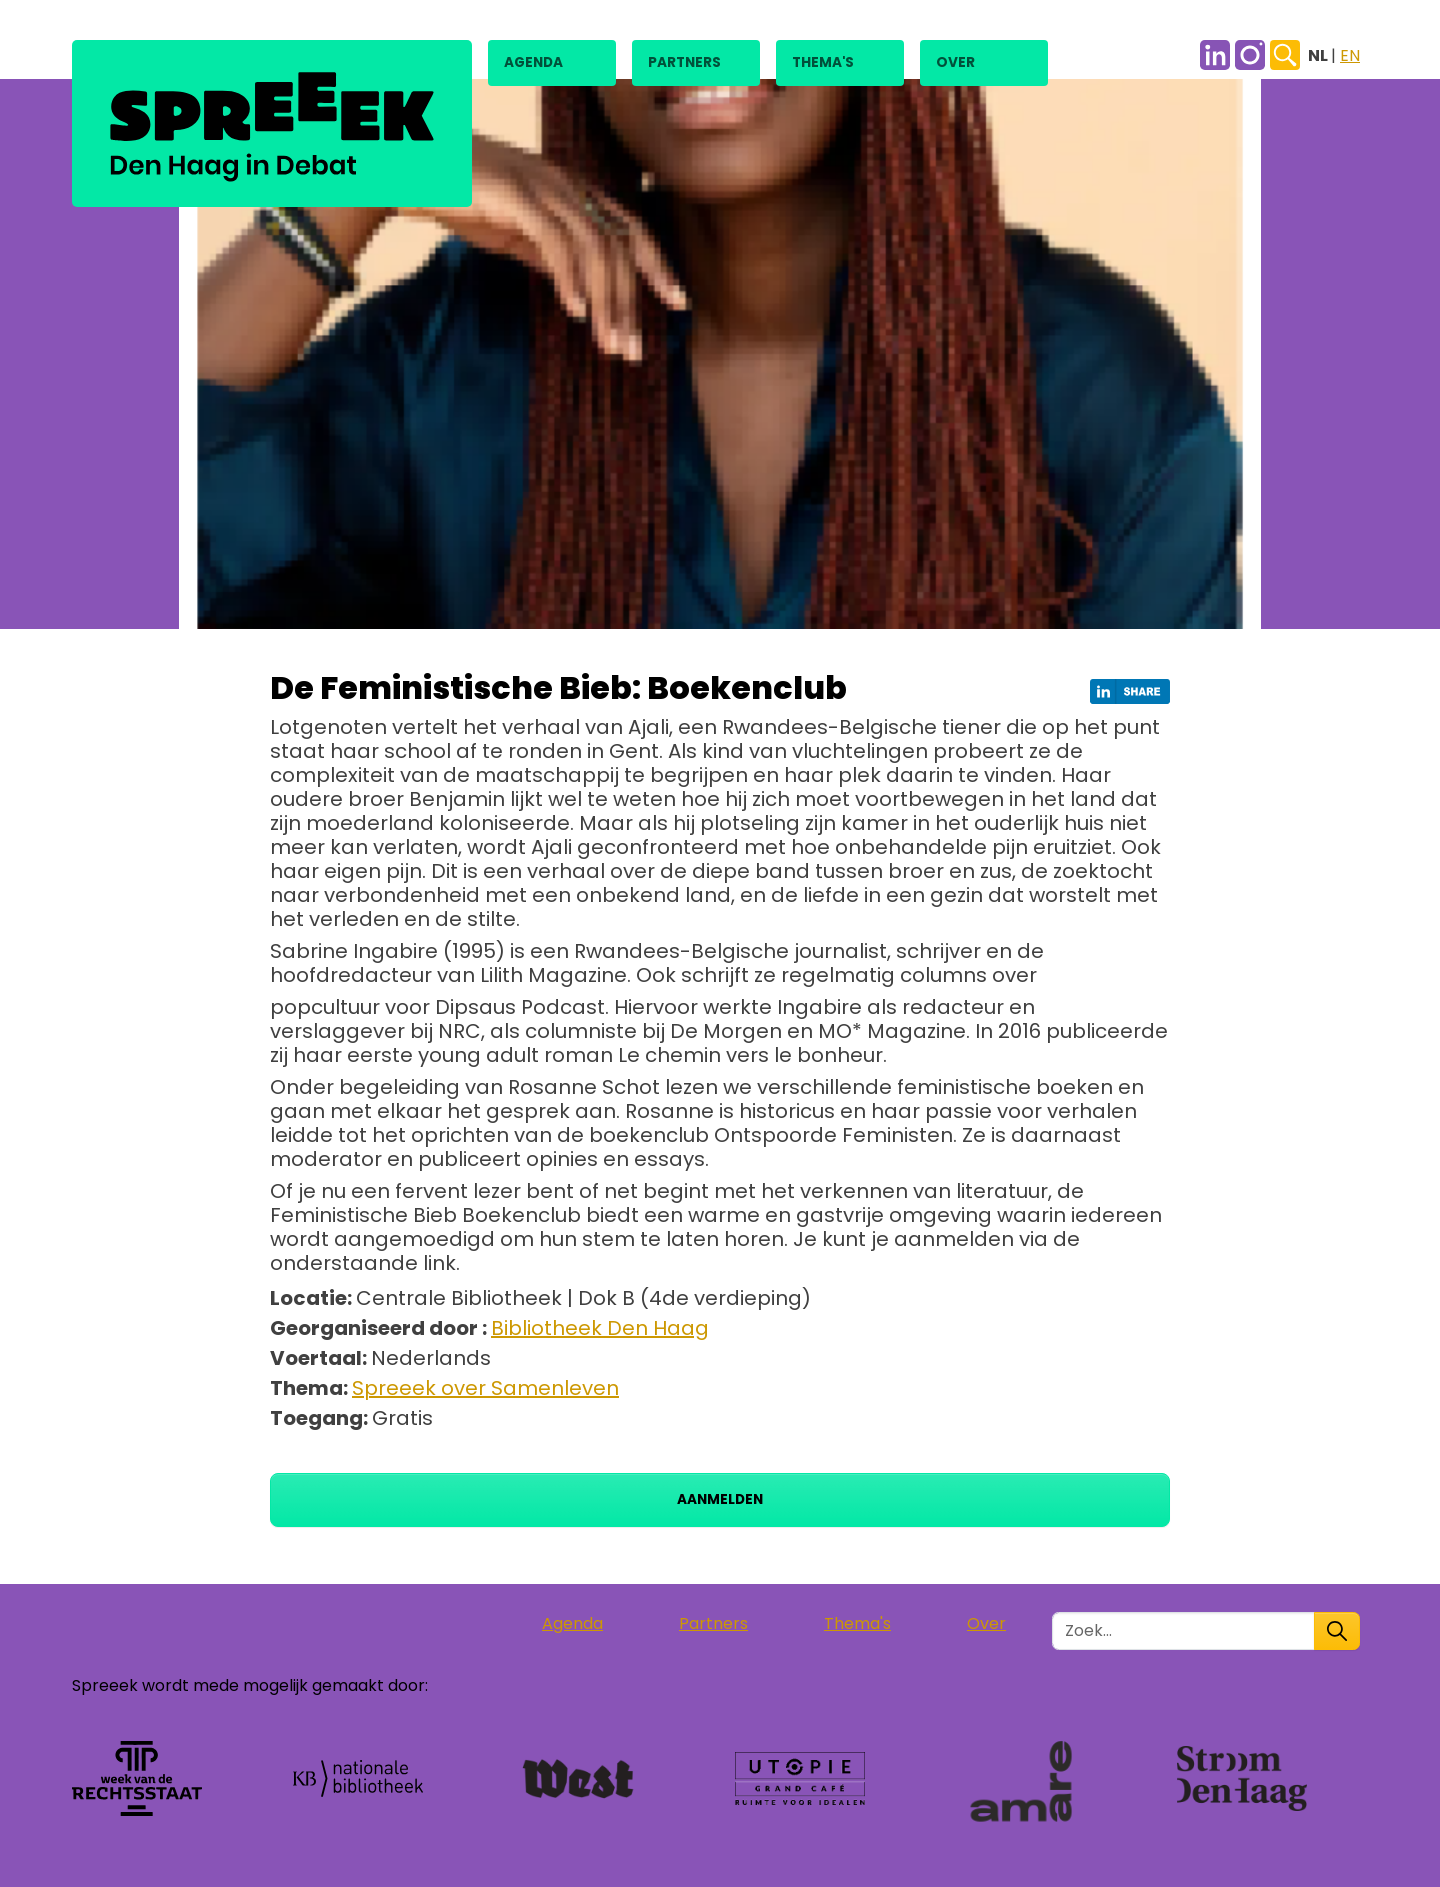 This screenshot has width=1440, height=1887. I want to click on [Zoek in de site], so click(1183, 1631).